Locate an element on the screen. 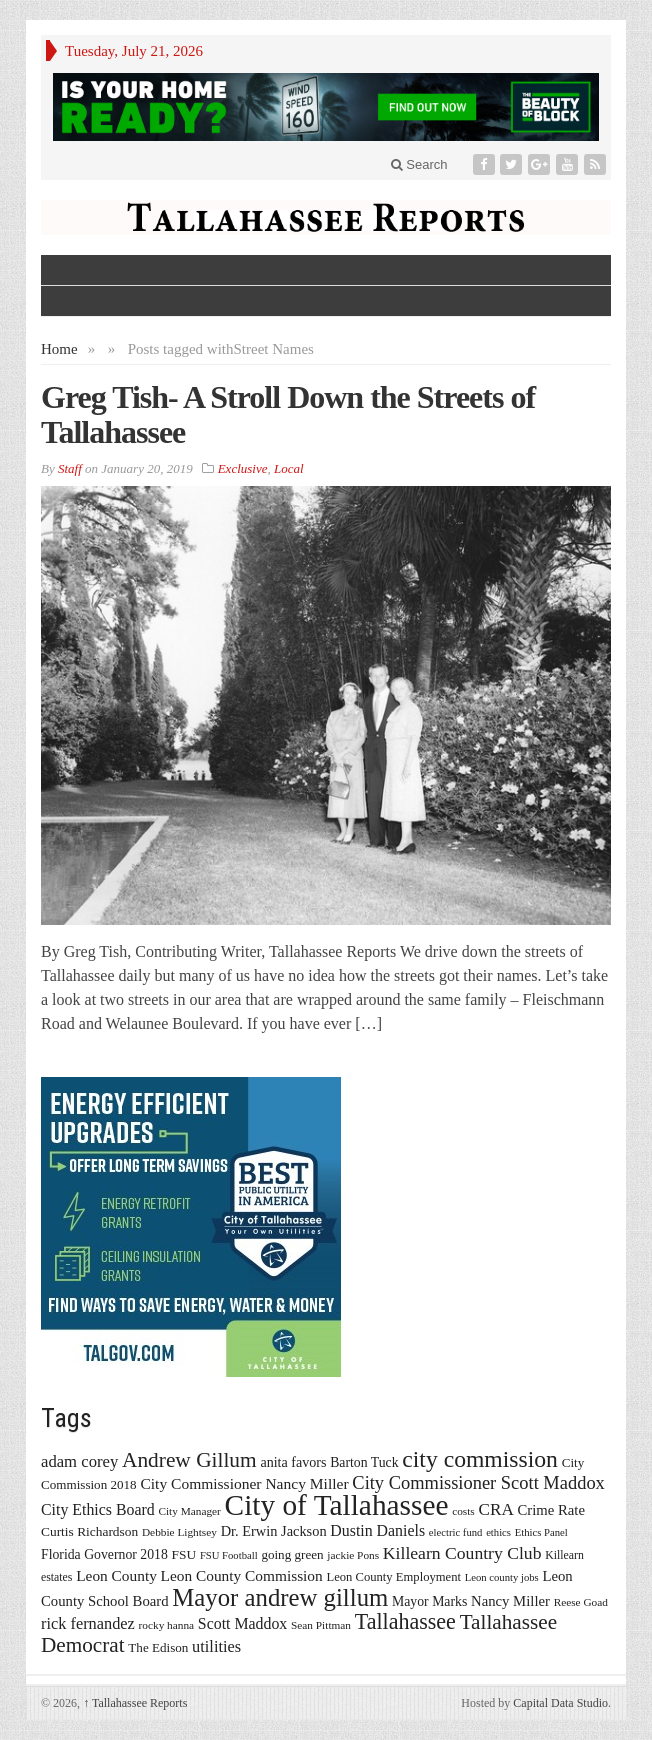 The width and height of the screenshot is (652, 1740). Mayor Marks [Mayor Marks (19 items)] is located at coordinates (429, 1601).